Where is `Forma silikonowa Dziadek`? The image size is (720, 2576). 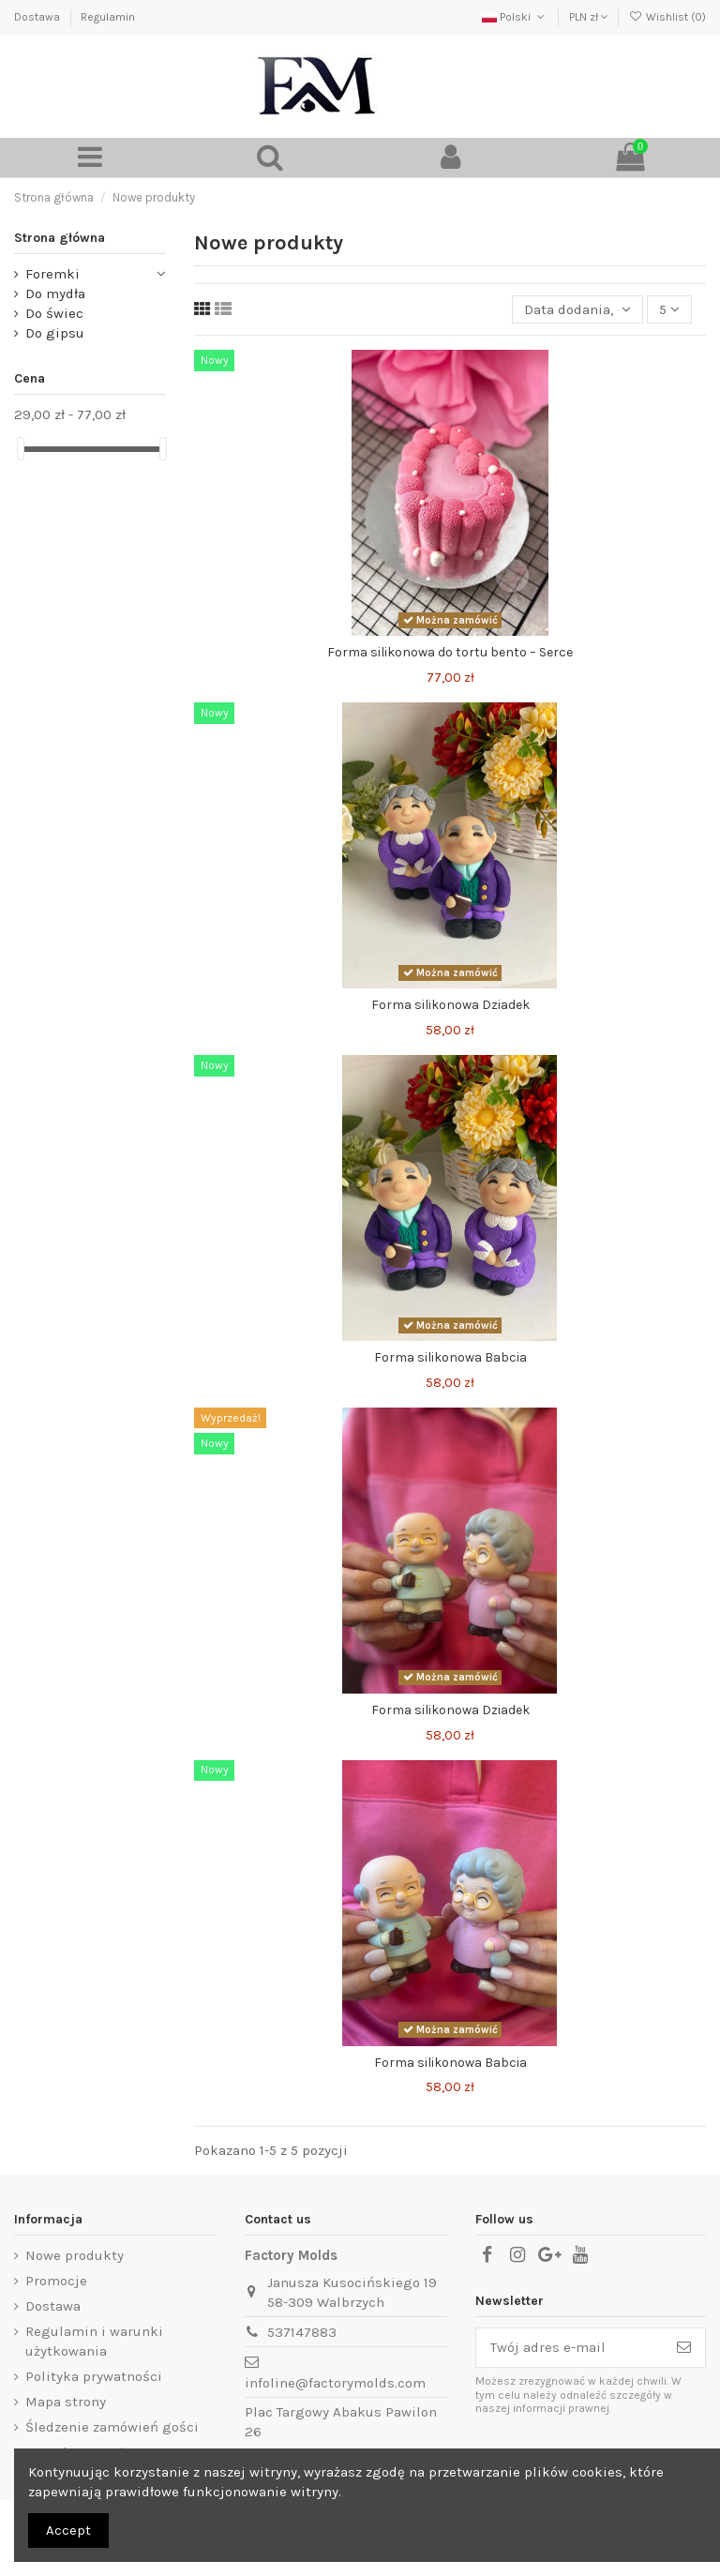
Forma silikonowa Dziadek is located at coordinates (450, 1005).